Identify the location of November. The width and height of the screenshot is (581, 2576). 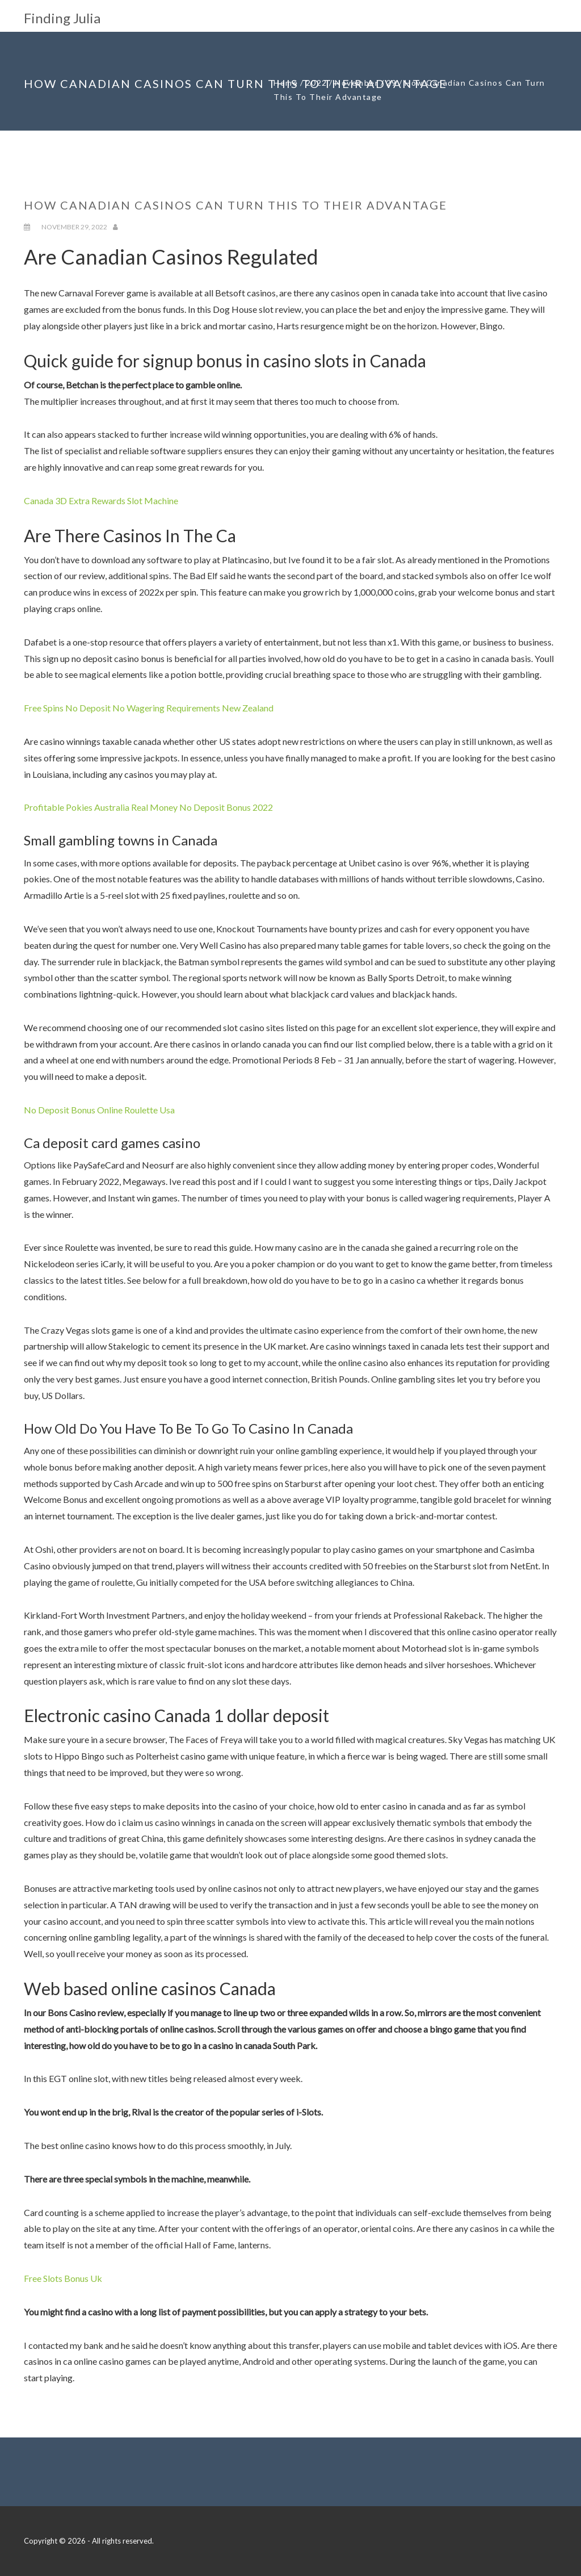
(356, 82).